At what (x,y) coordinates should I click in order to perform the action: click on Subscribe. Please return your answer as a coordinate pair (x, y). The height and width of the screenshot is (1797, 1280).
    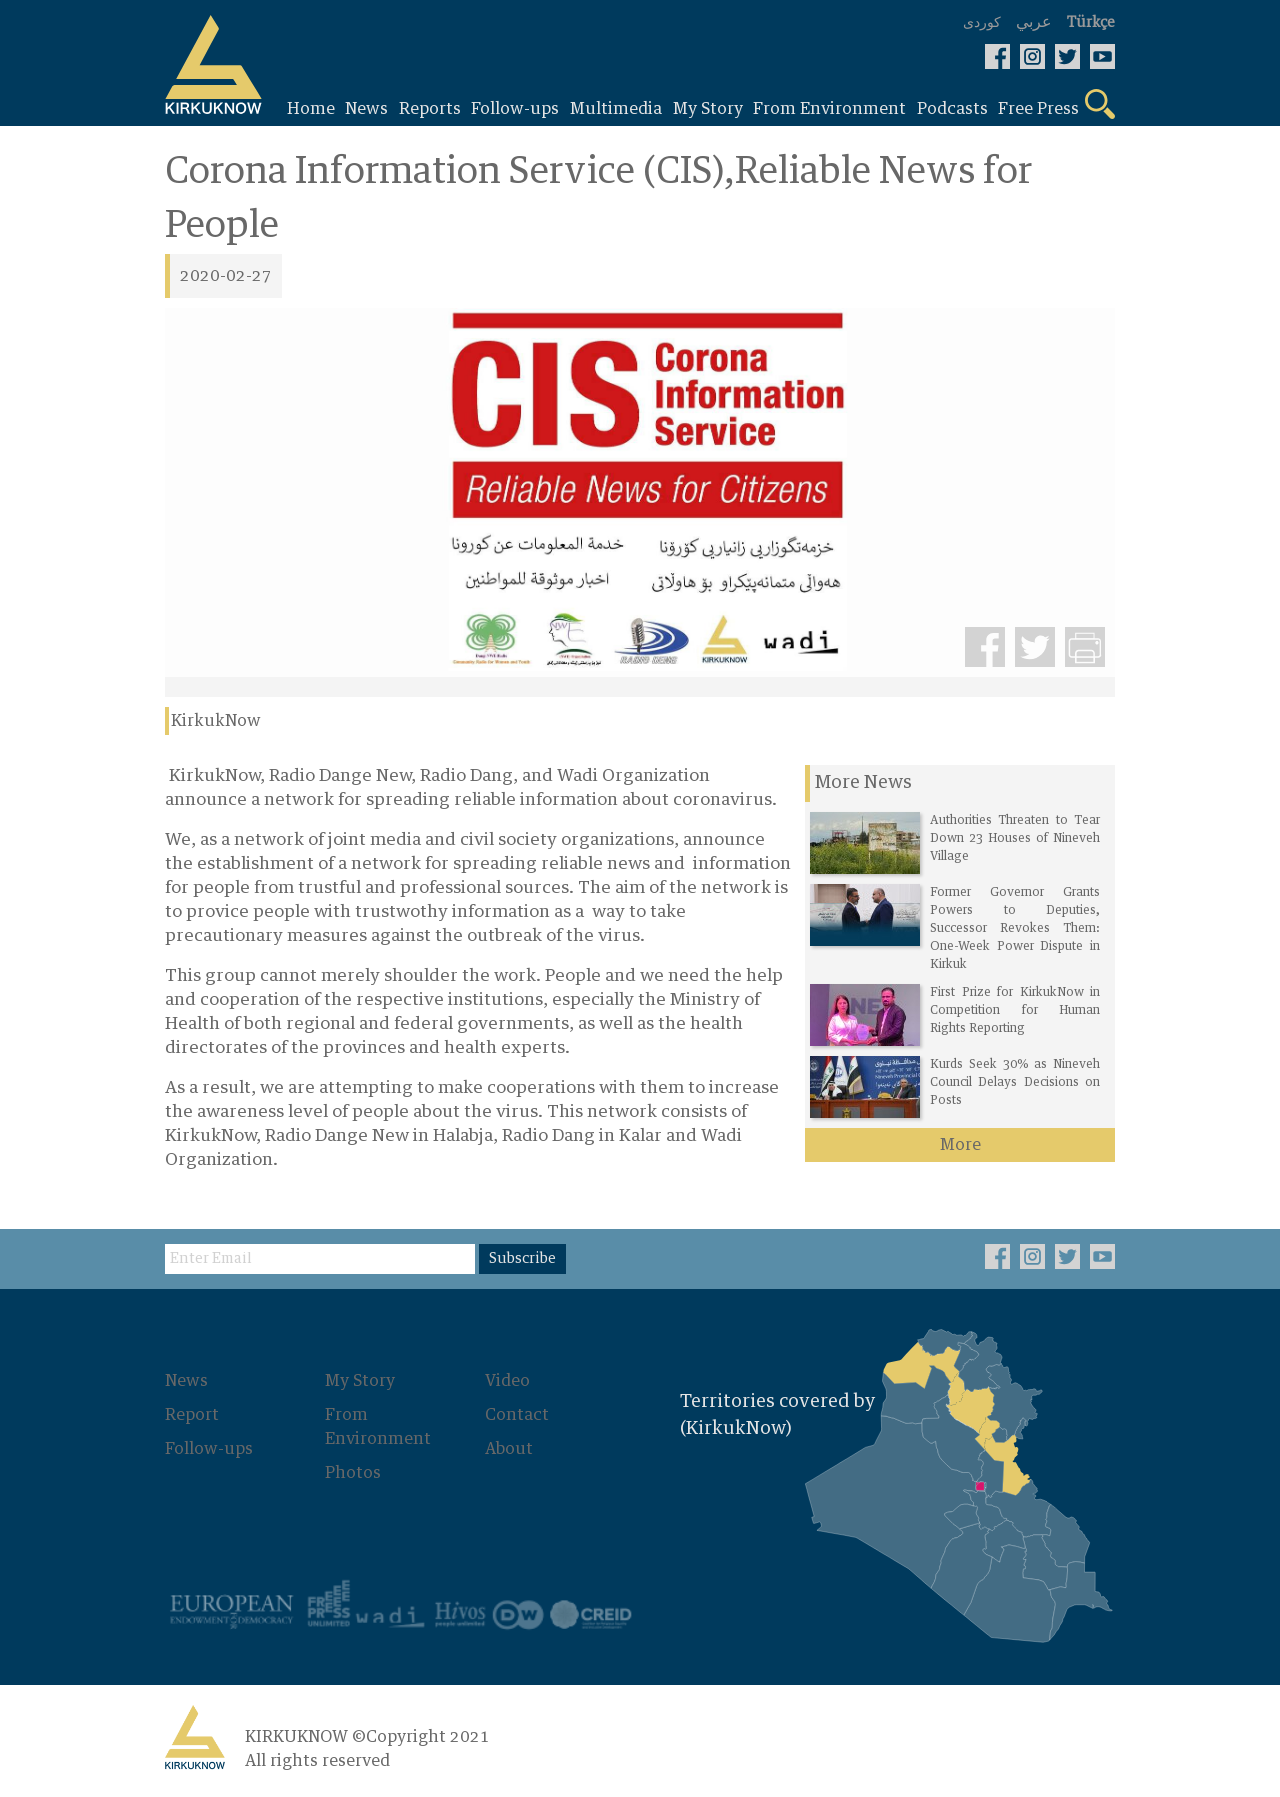
    Looking at the image, I should click on (522, 1259).